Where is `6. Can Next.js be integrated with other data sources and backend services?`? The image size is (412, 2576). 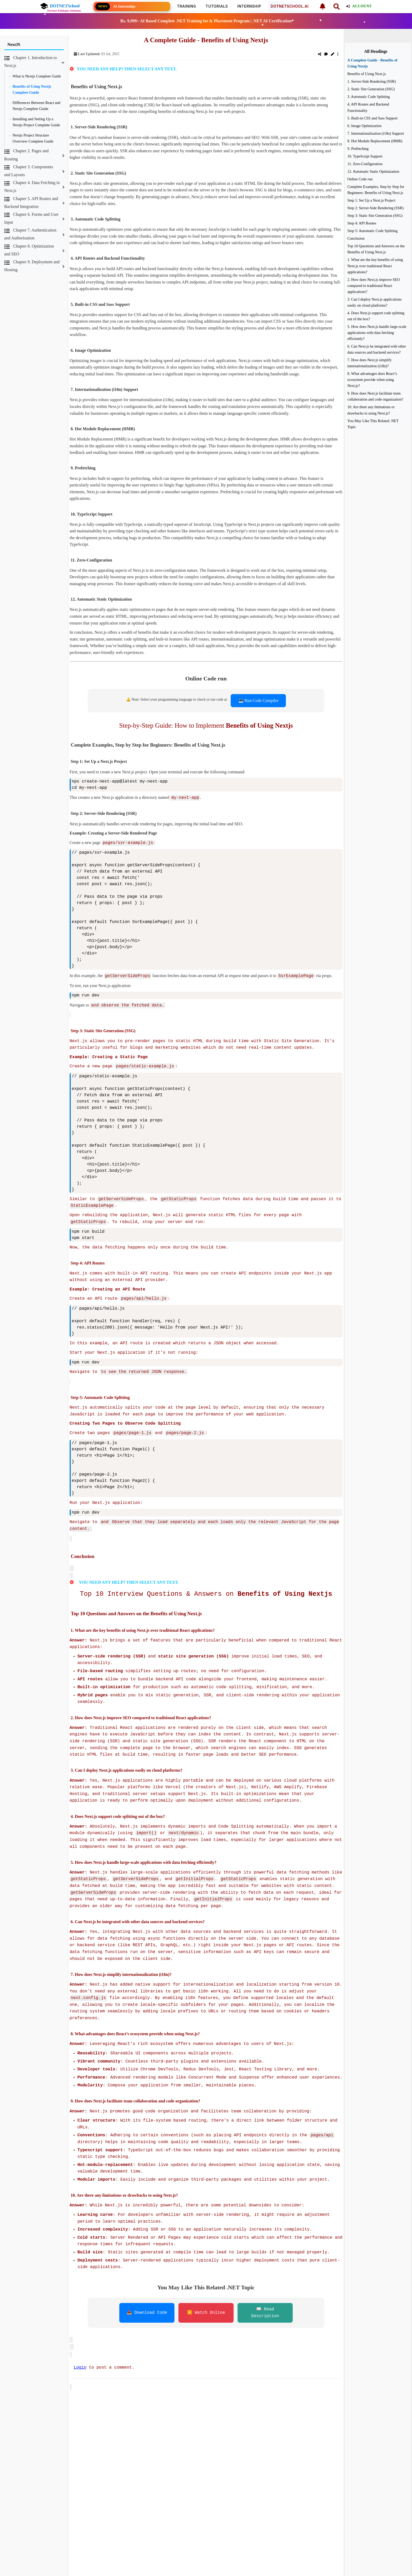
6. Can Next.js be integrated with other data sources and backend services? is located at coordinates (376, 349).